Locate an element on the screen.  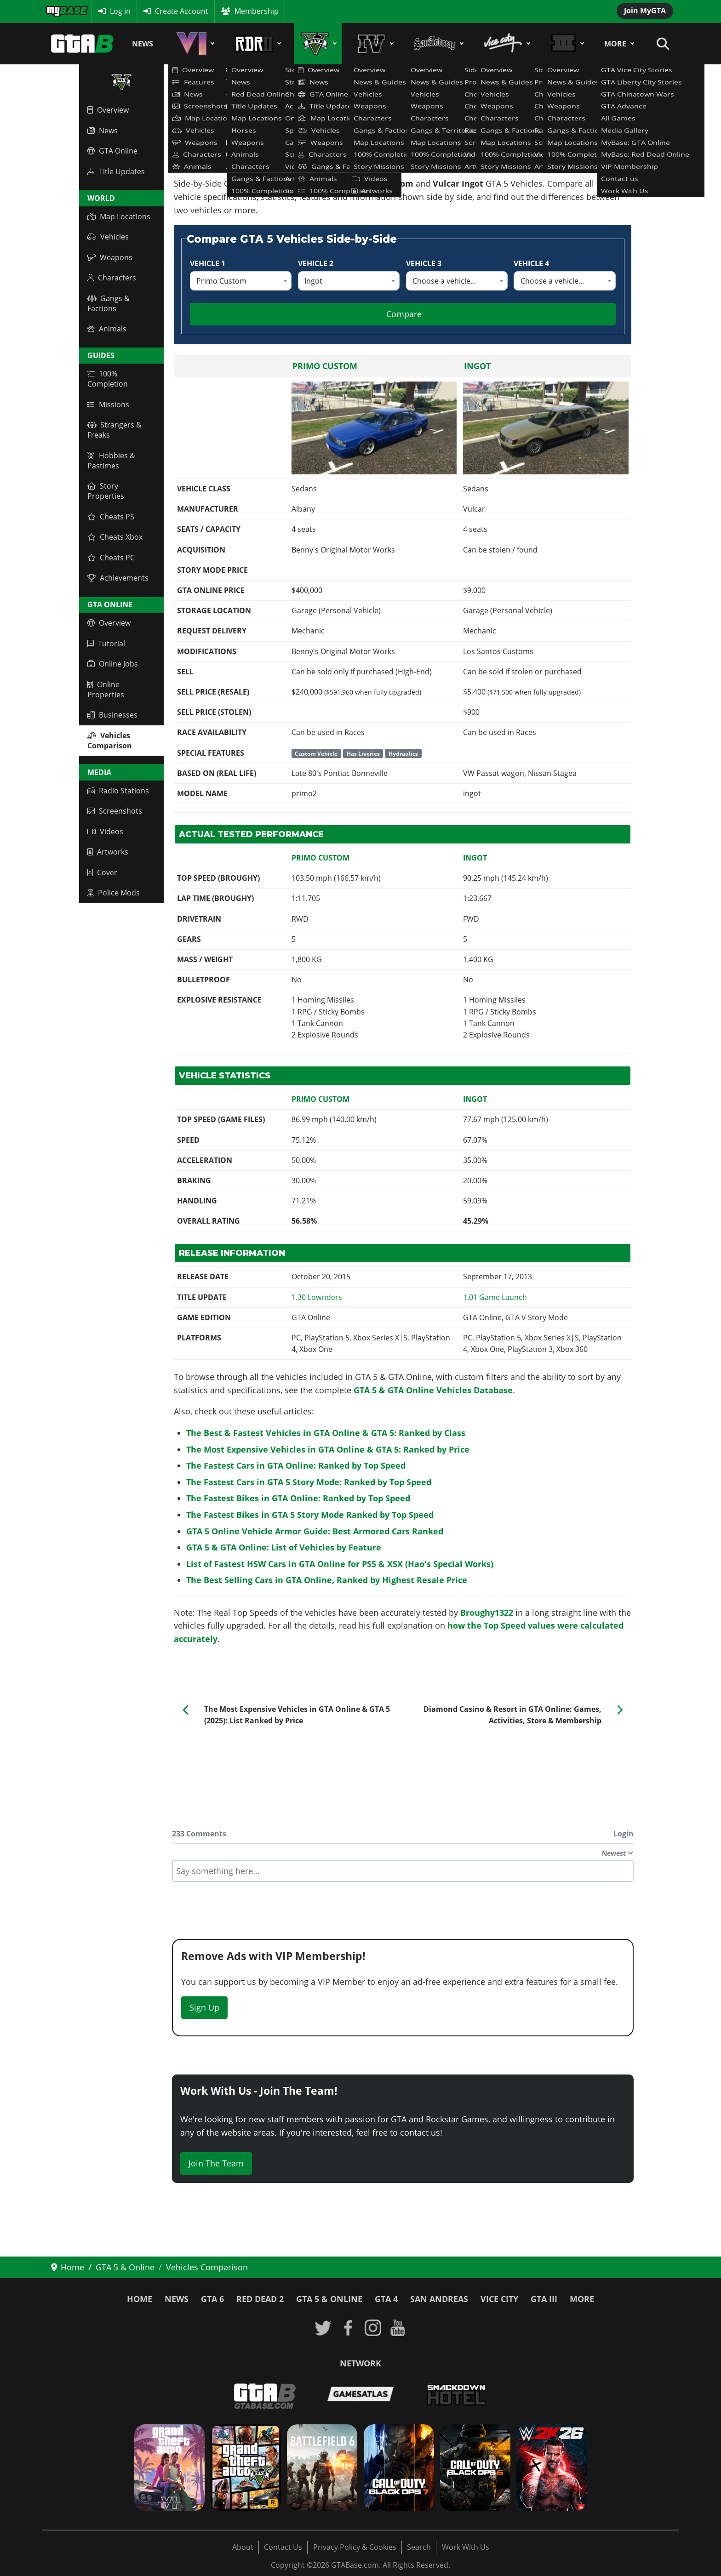
Cheats PS is located at coordinates (110, 517).